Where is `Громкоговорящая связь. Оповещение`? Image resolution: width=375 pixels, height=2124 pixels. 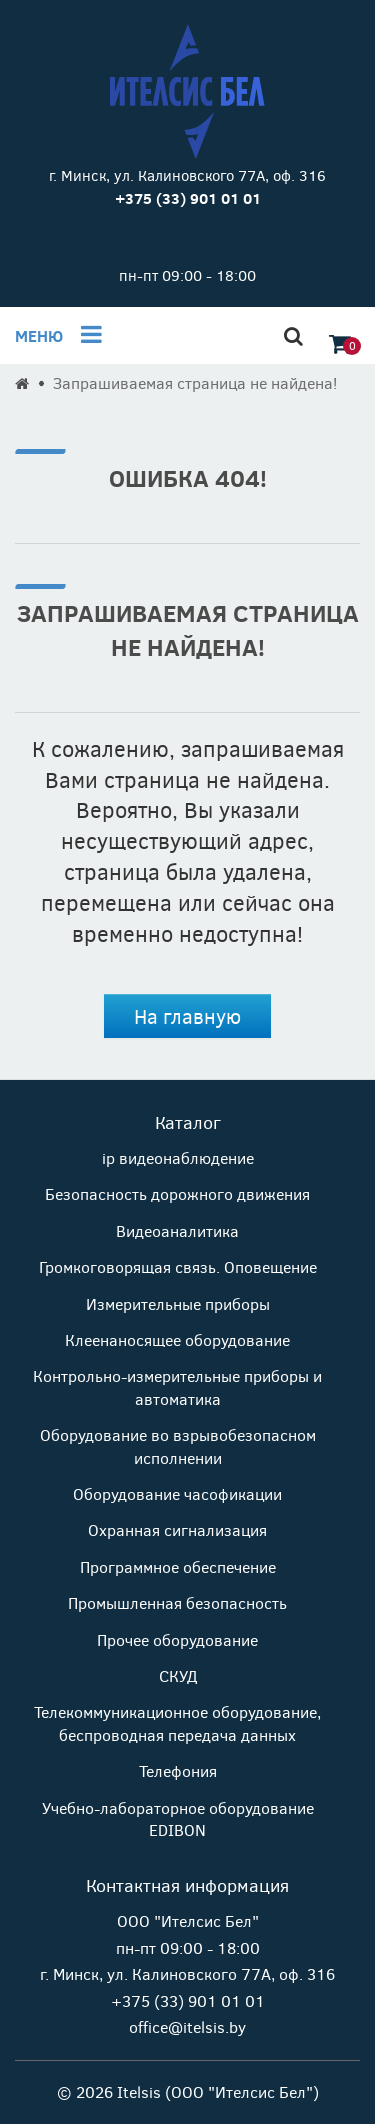 Громкоговорящая связь. Оповещение is located at coordinates (178, 1266).